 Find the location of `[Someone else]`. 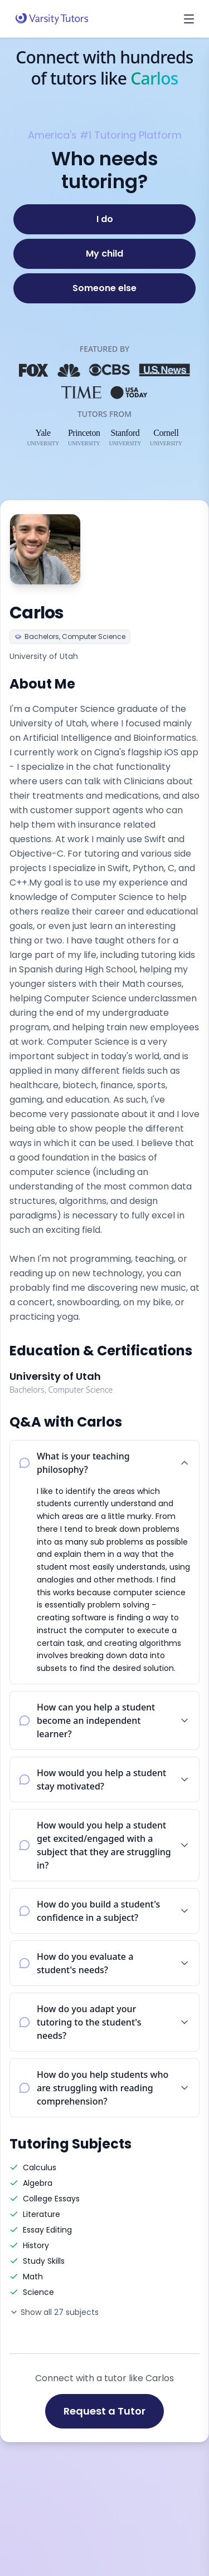

[Someone else] is located at coordinates (104, 288).